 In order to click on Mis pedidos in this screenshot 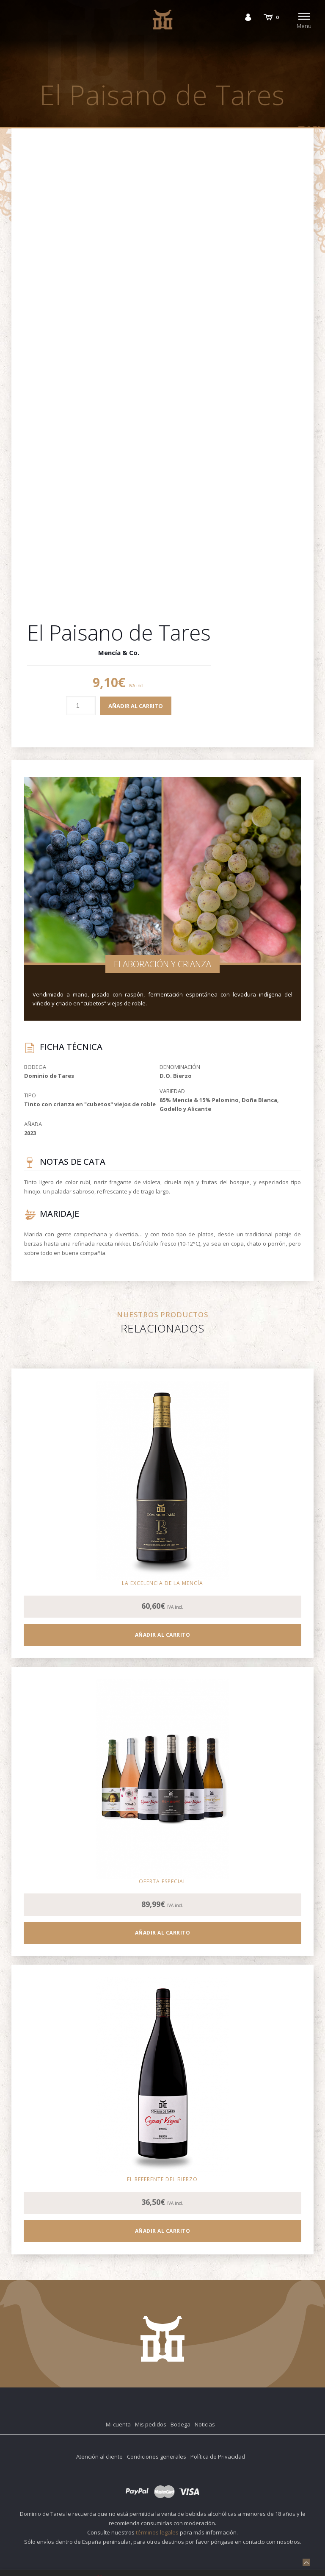, I will do `click(150, 2424)`.